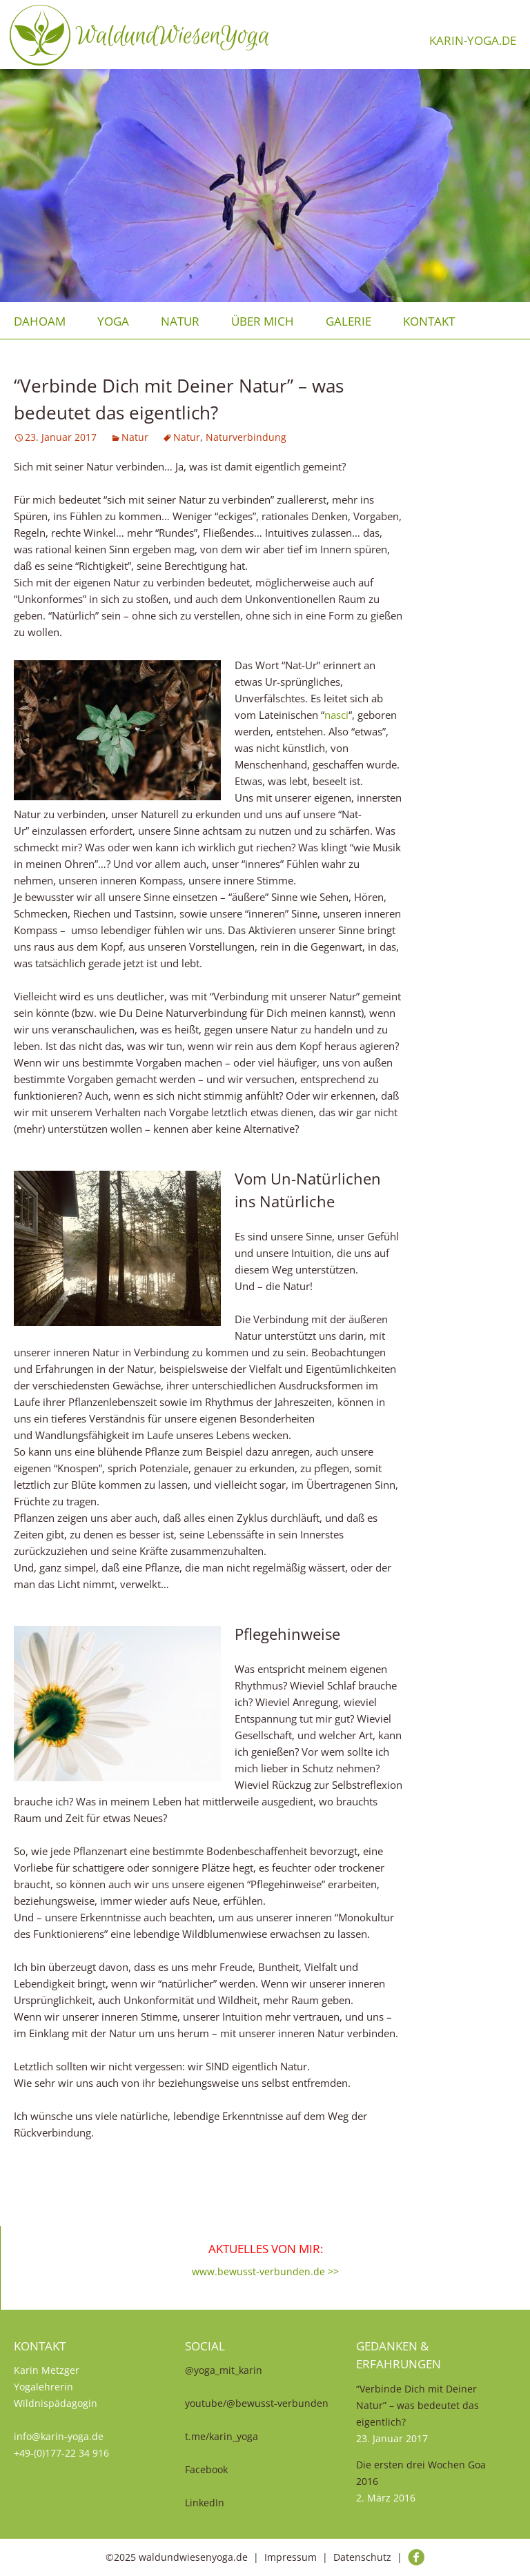 This screenshot has height=2576, width=530. I want to click on t.me/karin_yoga, so click(221, 2436).